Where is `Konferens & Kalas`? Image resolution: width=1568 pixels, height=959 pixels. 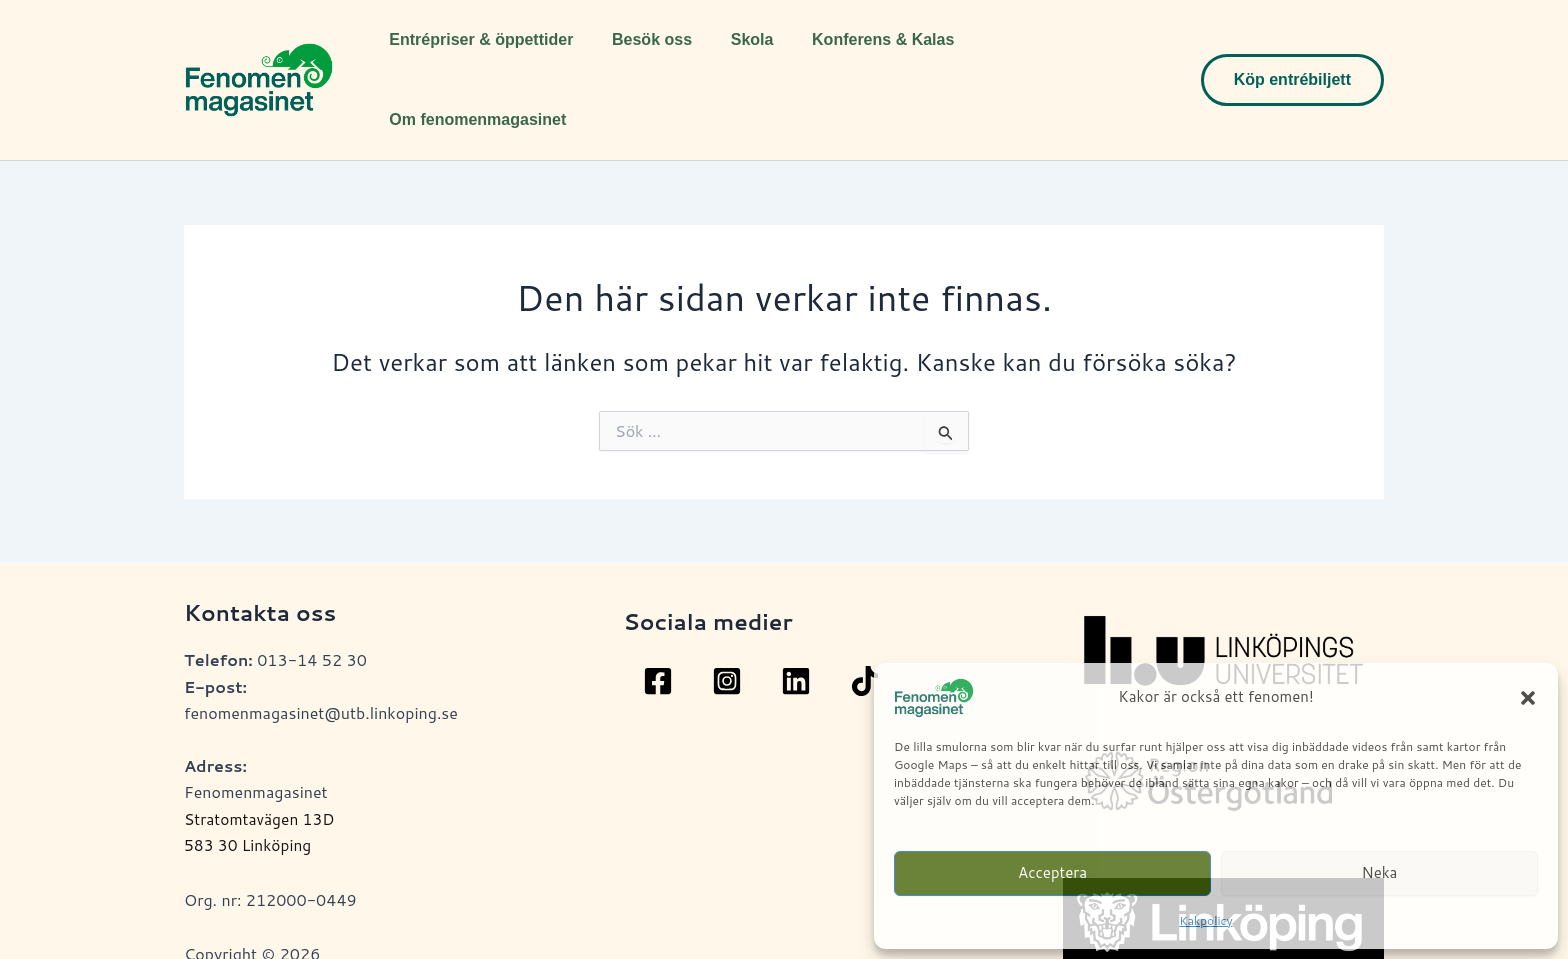 Konferens & Kalas is located at coordinates (860, 53).